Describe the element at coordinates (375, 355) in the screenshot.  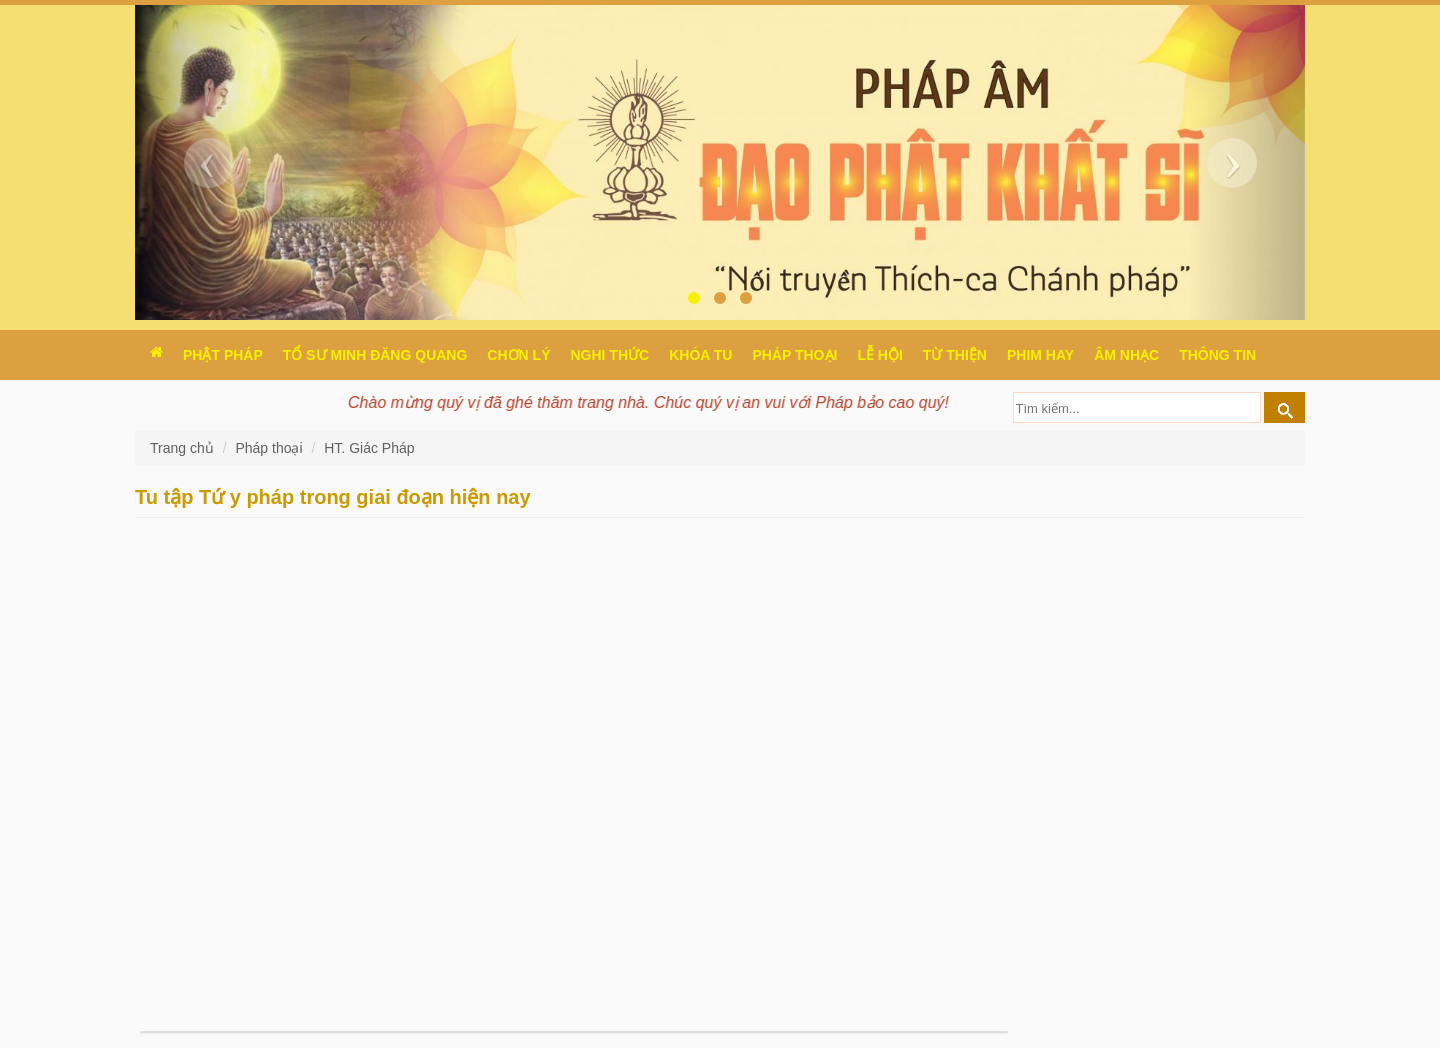
I see `Tổ sư Minh Đăng Quang` at that location.